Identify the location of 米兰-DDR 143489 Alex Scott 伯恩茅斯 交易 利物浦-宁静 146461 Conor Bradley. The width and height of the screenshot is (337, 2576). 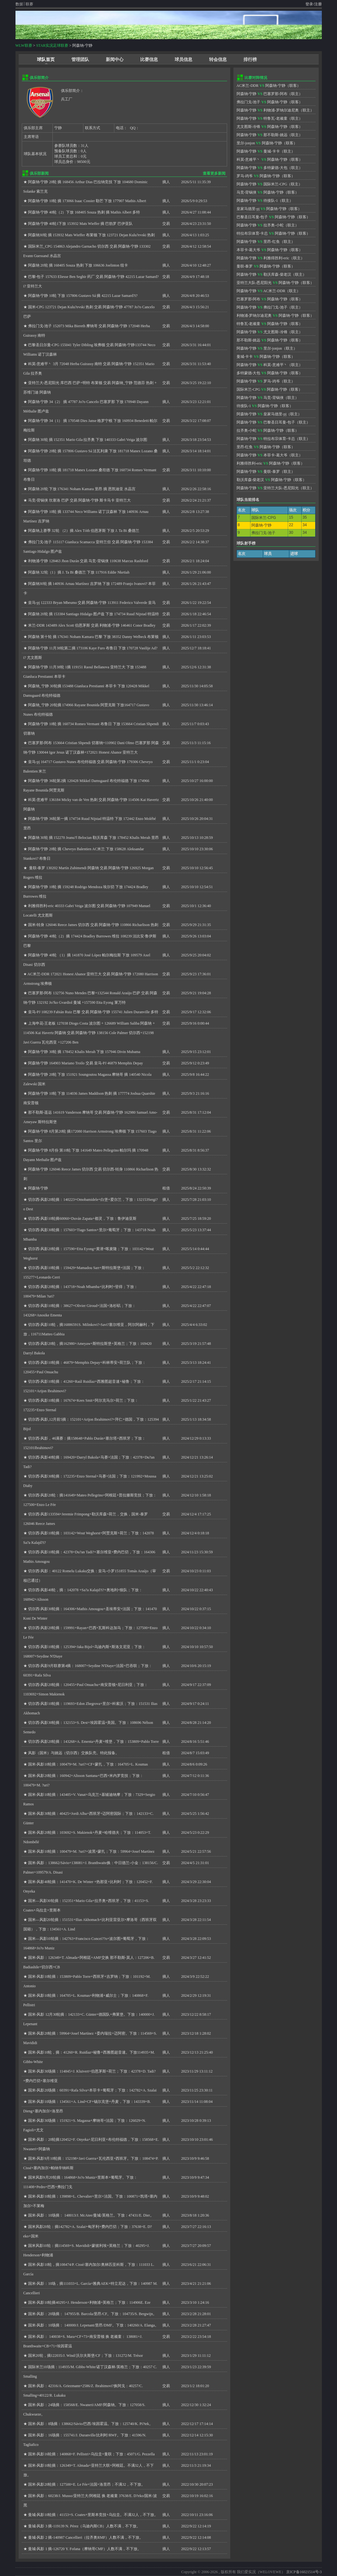
(92, 625).